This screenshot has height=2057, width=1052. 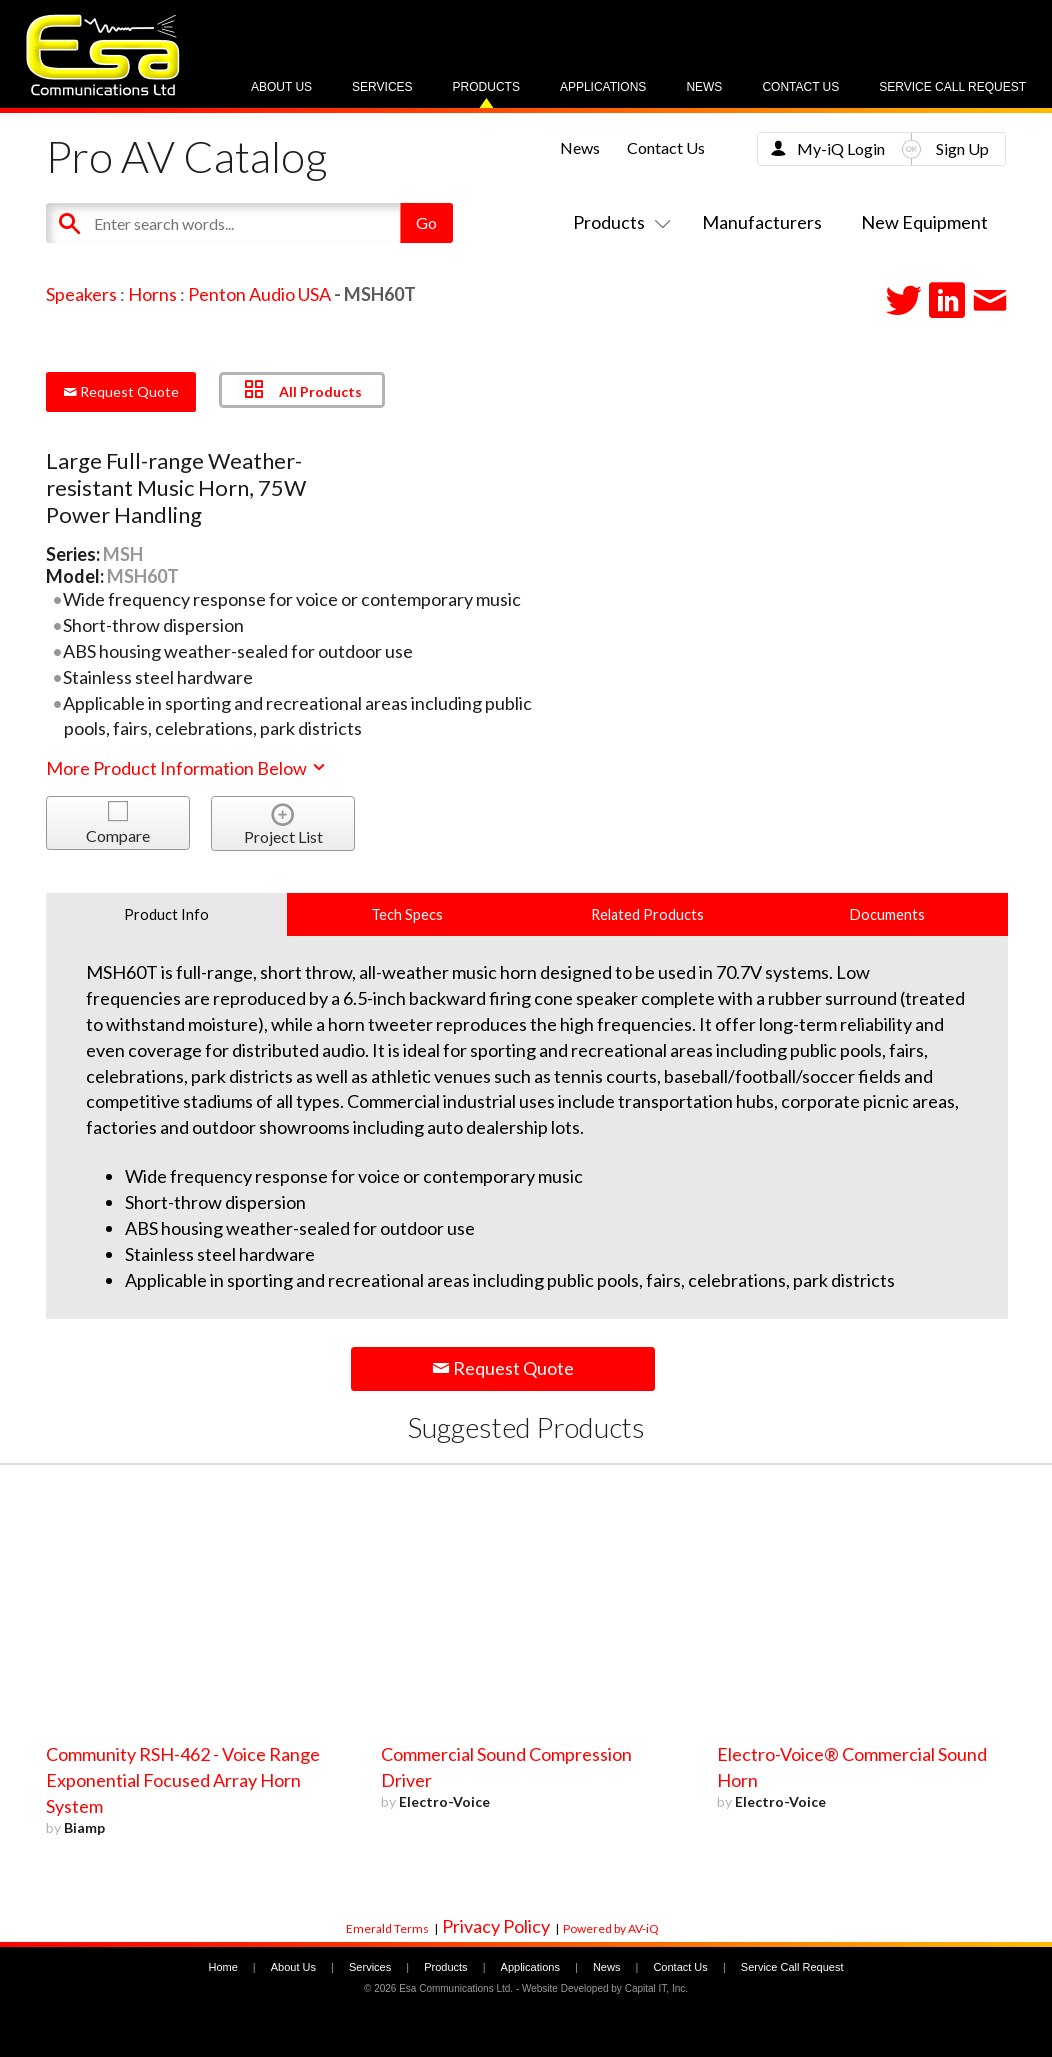 I want to click on About Us, so click(x=281, y=87).